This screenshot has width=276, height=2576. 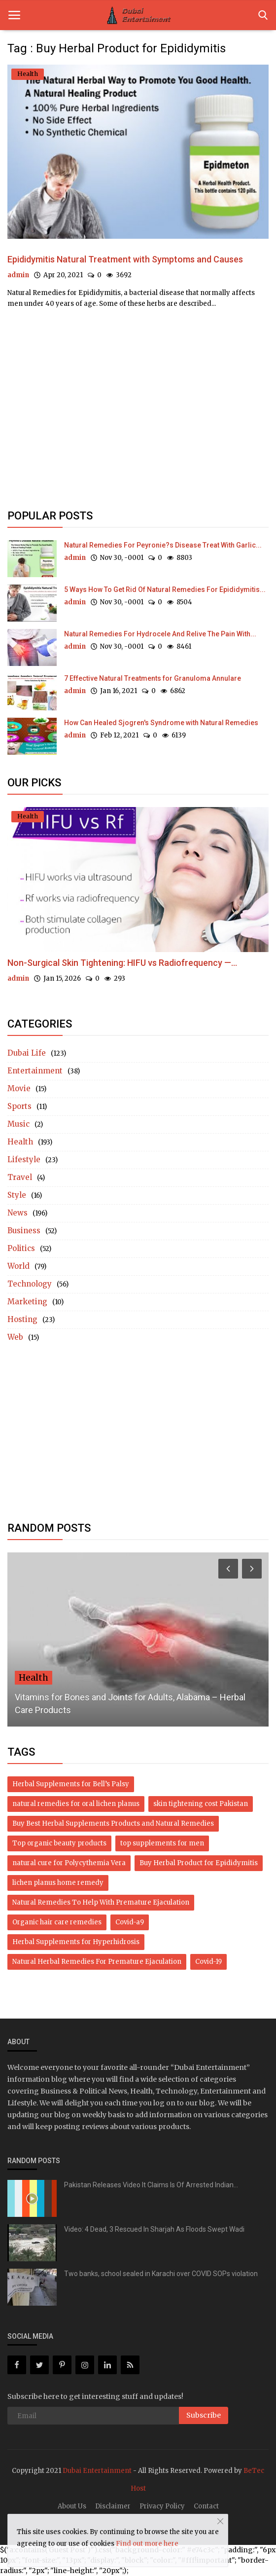 What do you see at coordinates (162, 1843) in the screenshot?
I see `top supplements for men` at bounding box center [162, 1843].